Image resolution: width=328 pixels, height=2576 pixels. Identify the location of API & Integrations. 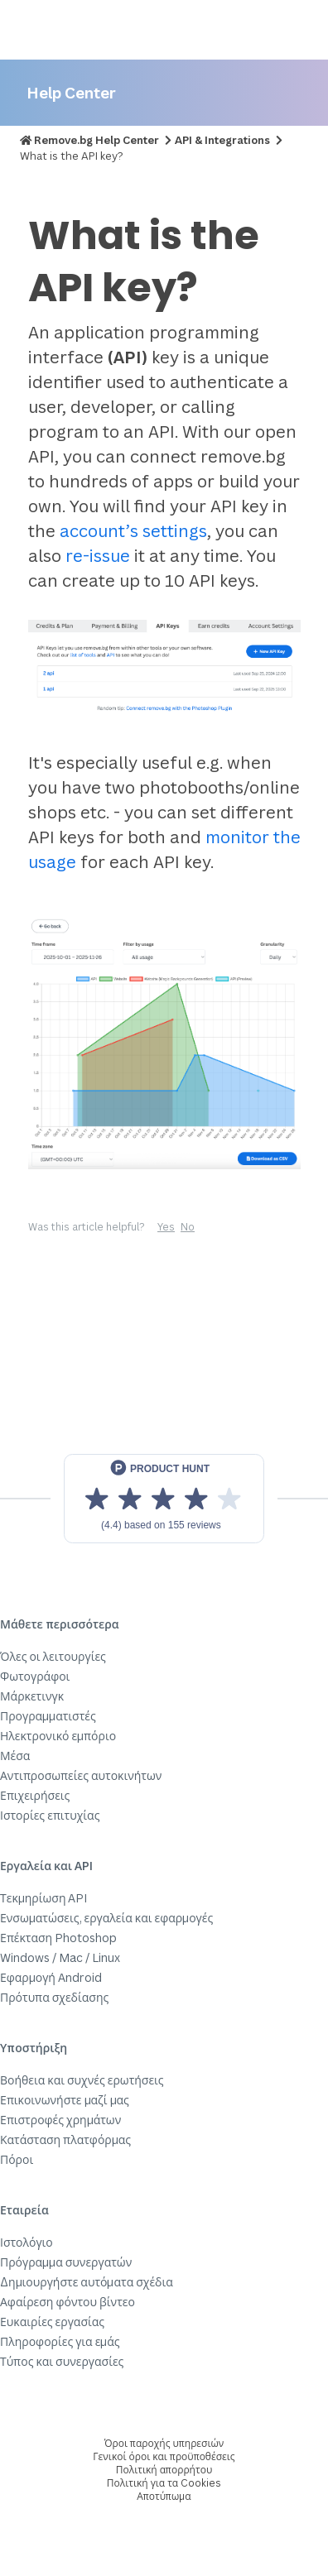
(222, 139).